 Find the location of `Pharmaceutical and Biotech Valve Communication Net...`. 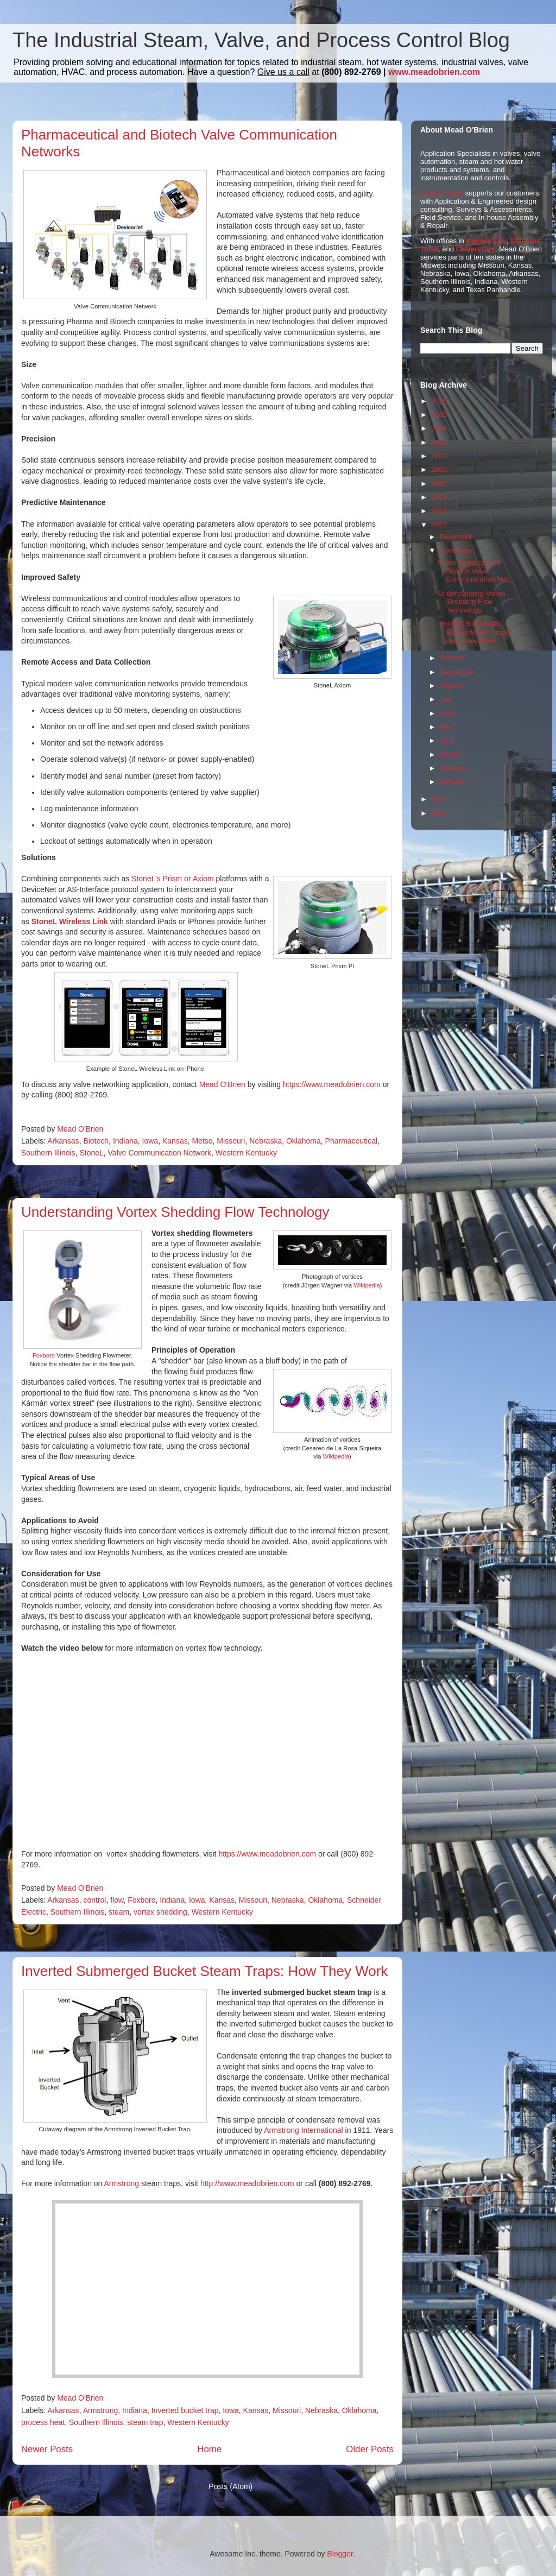

Pharmaceutical and Biotech Valve Communication Net... is located at coordinates (476, 570).